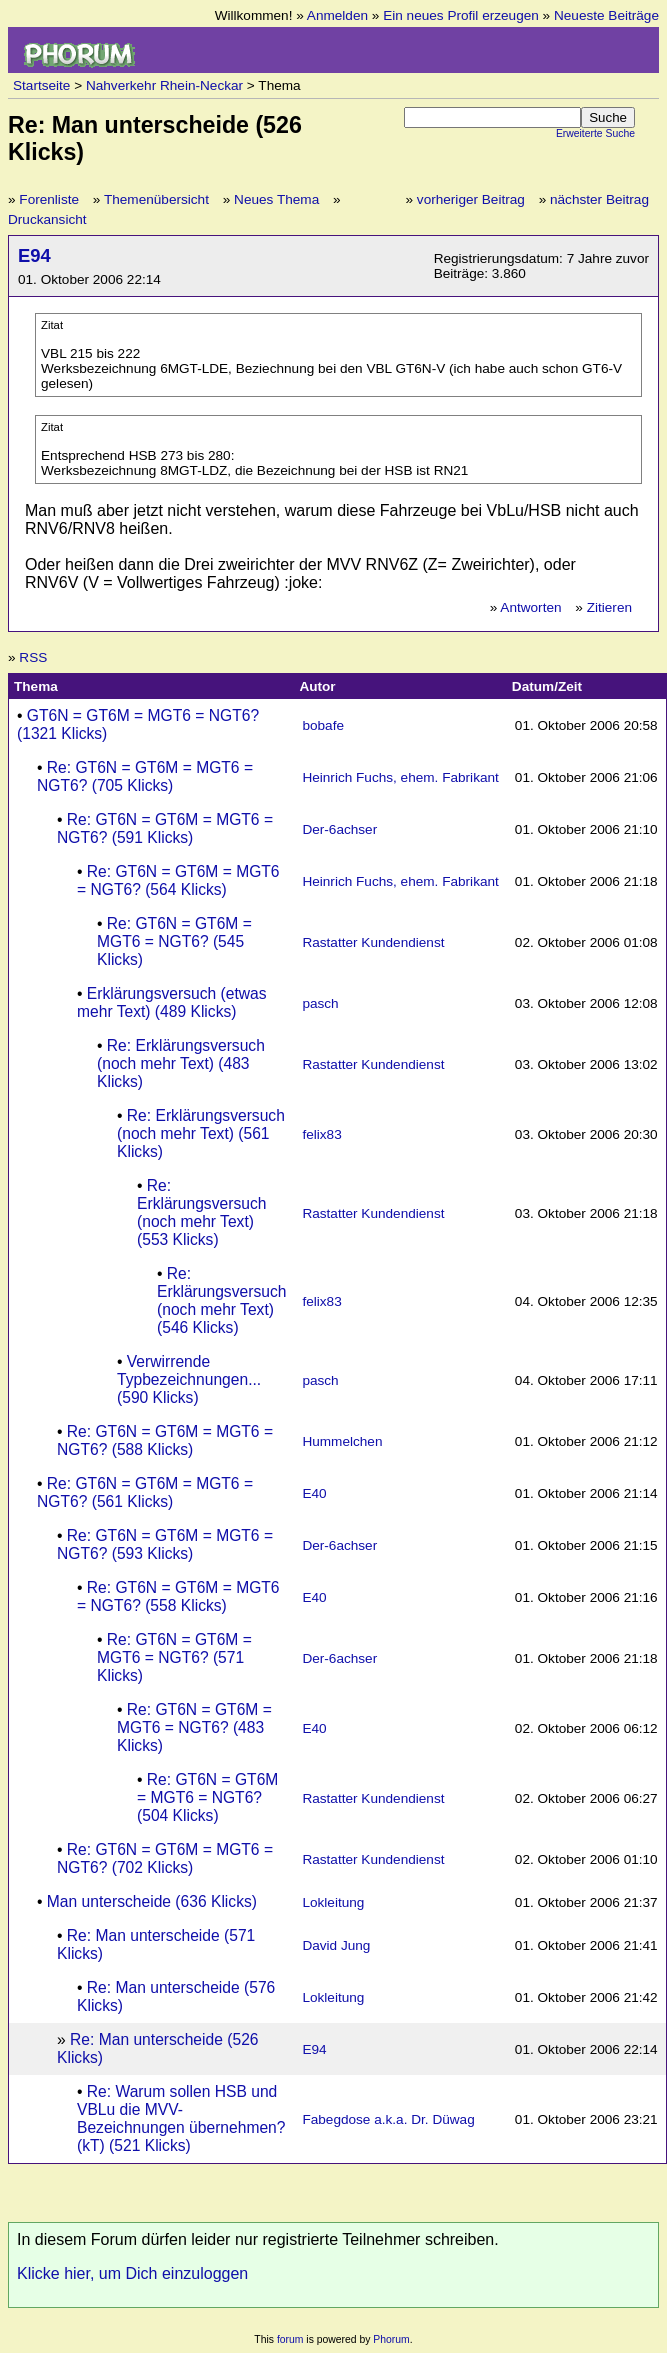  I want to click on Re: GT6N = GT6M = MGT6 = NGT6? (504 Klicks), so click(207, 1797).